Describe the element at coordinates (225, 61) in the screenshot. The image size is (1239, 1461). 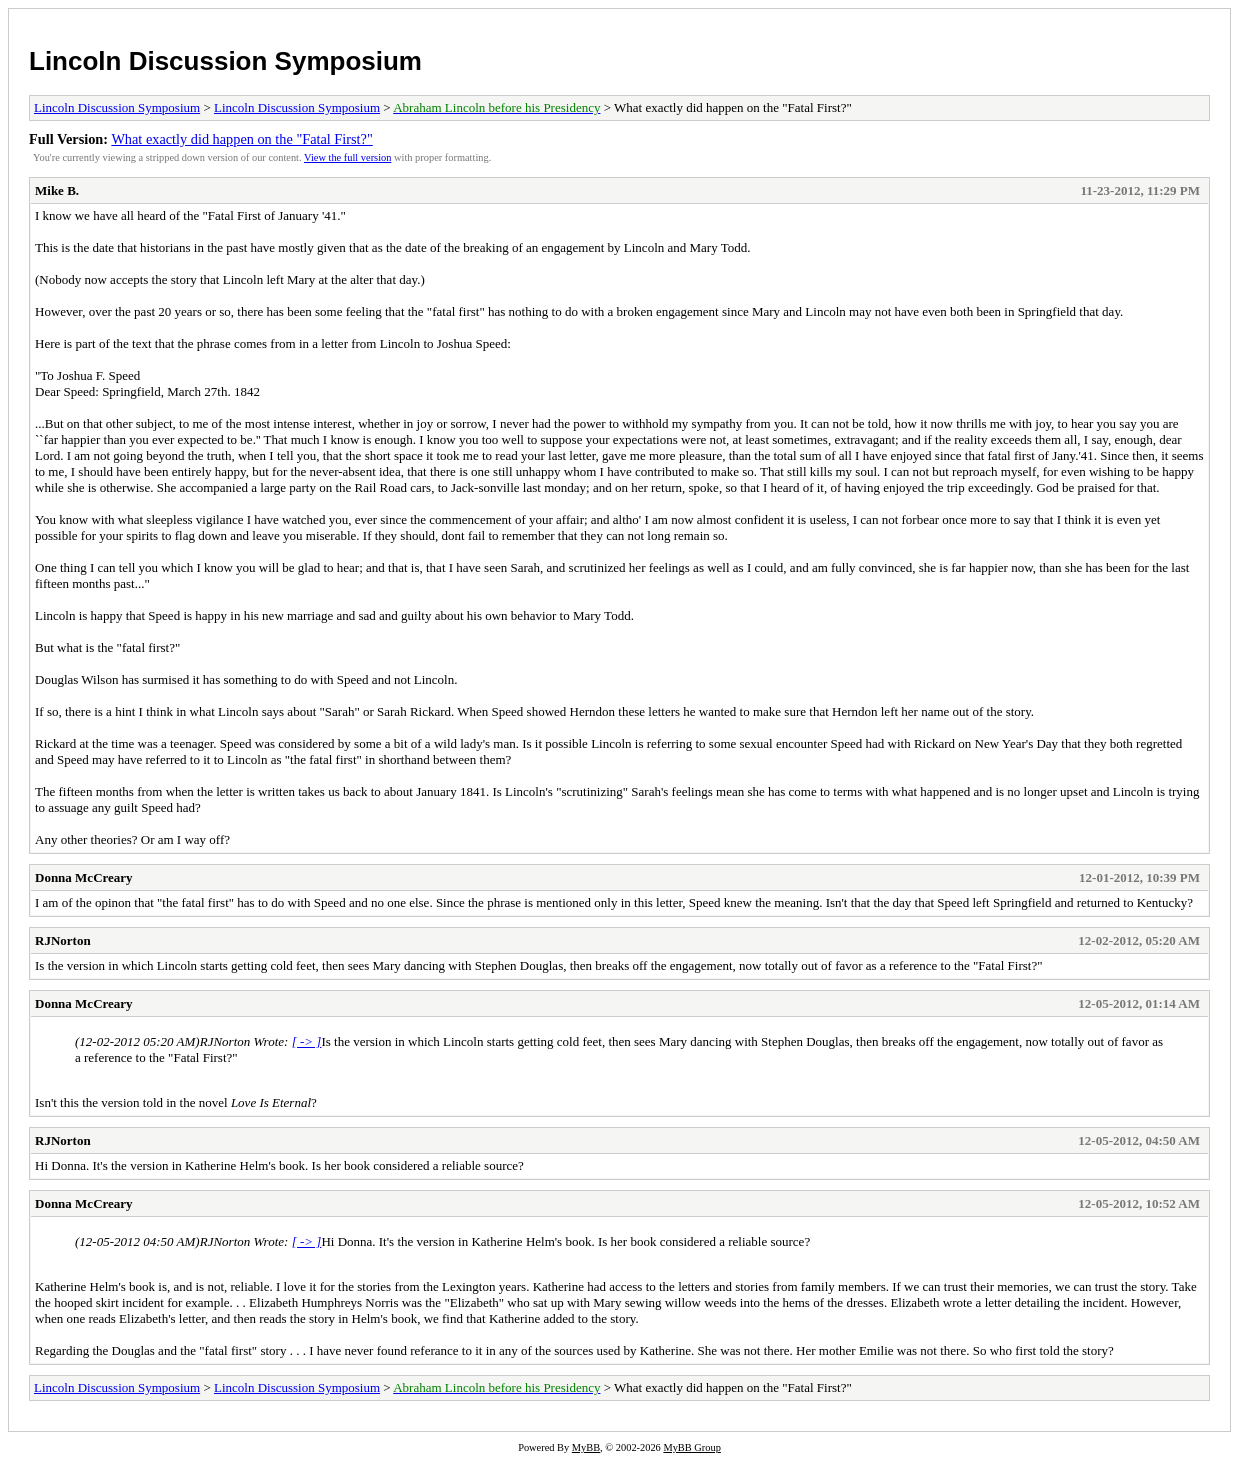
I see `Lincoln Discussion Symposium` at that location.